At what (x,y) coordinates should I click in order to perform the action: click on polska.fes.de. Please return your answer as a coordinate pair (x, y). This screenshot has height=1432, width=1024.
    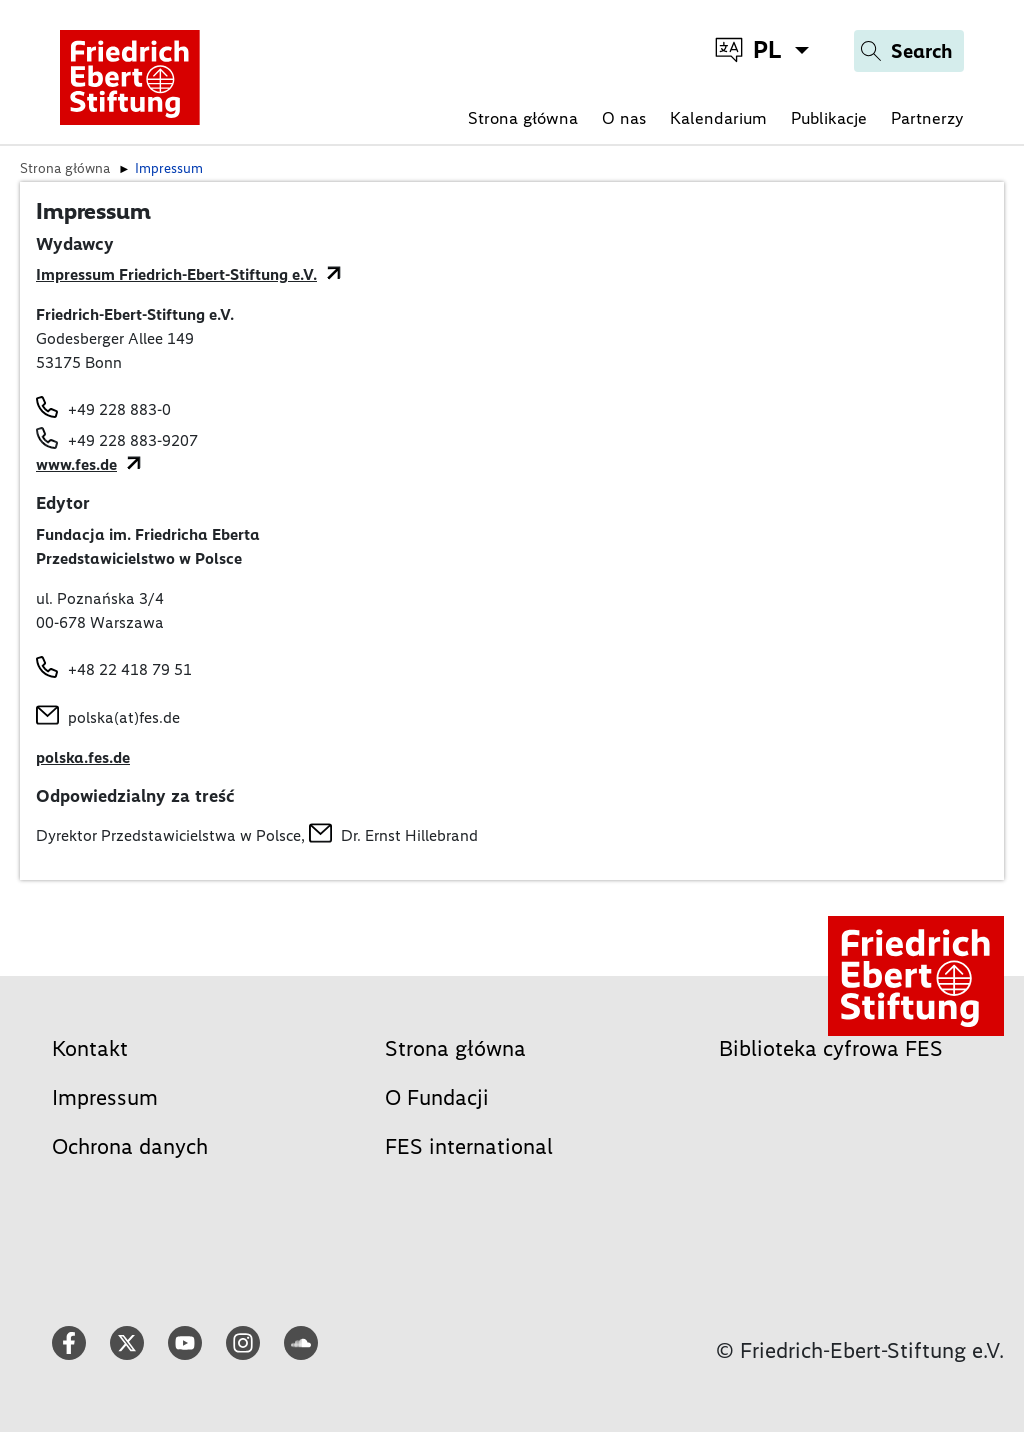
    Looking at the image, I should click on (83, 757).